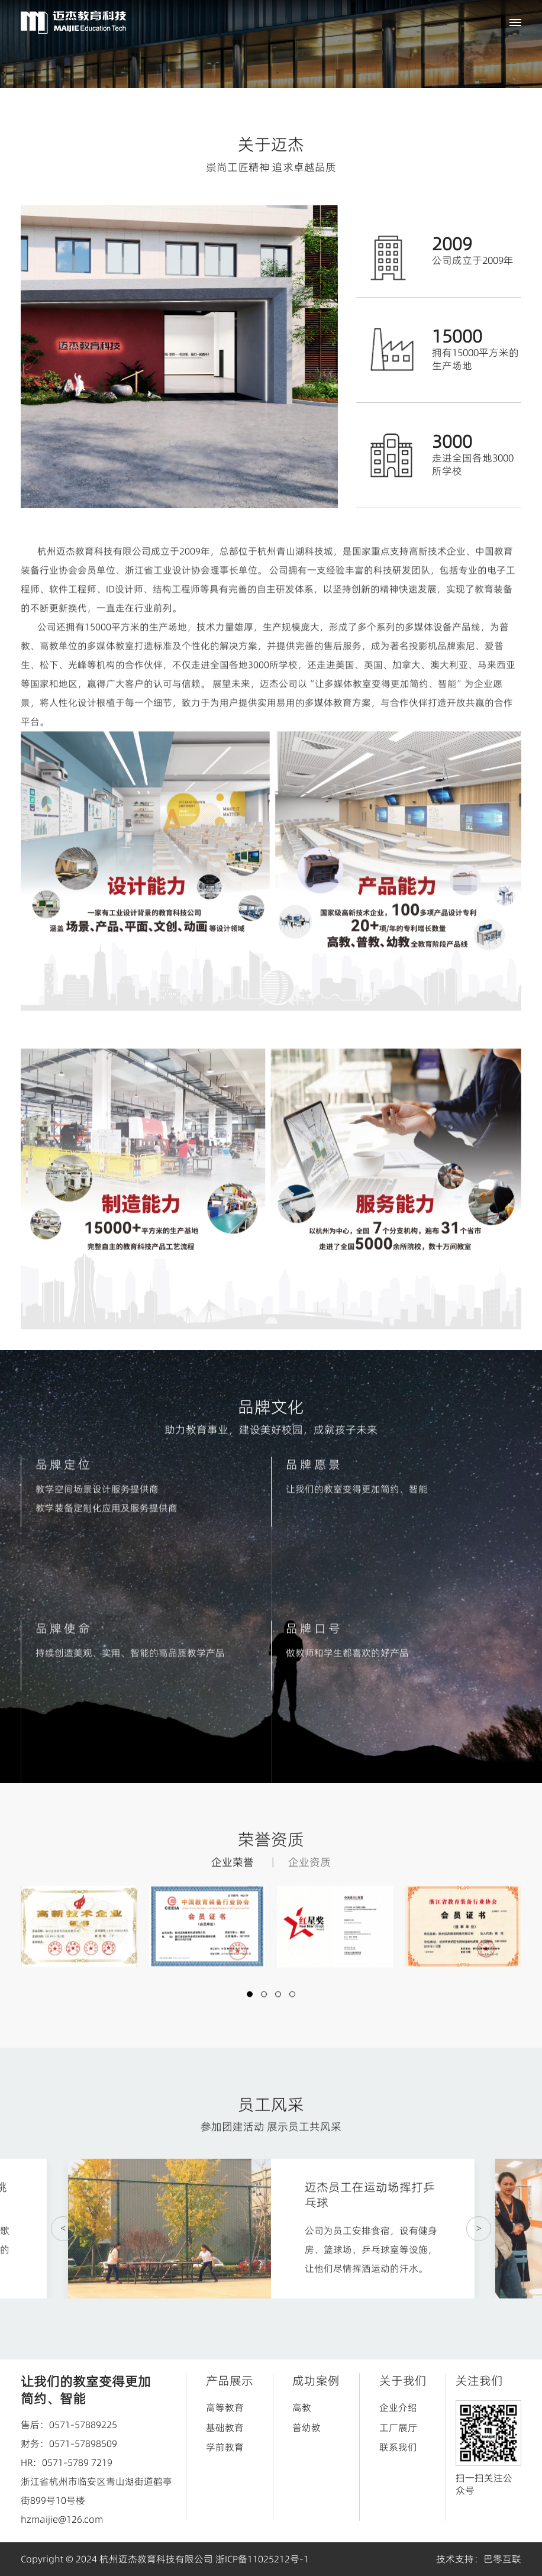  What do you see at coordinates (301, 2407) in the screenshot?
I see `高教` at bounding box center [301, 2407].